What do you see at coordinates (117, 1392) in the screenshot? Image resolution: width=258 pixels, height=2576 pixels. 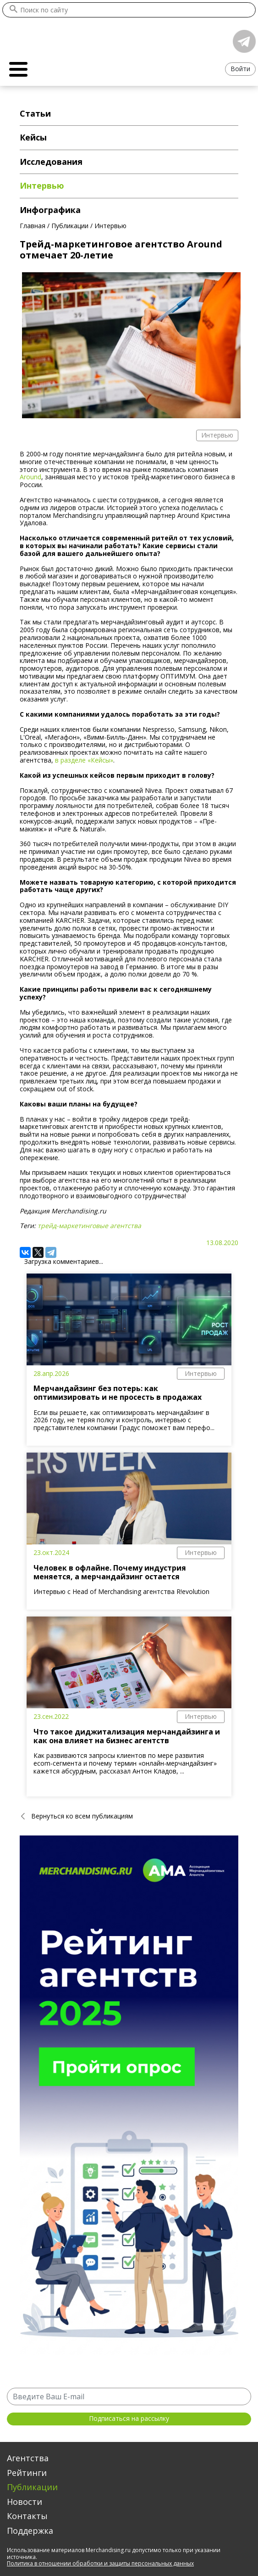 I see `Мерчандайзинг без потерь: как оптимизировать и не просесть в продажах` at bounding box center [117, 1392].